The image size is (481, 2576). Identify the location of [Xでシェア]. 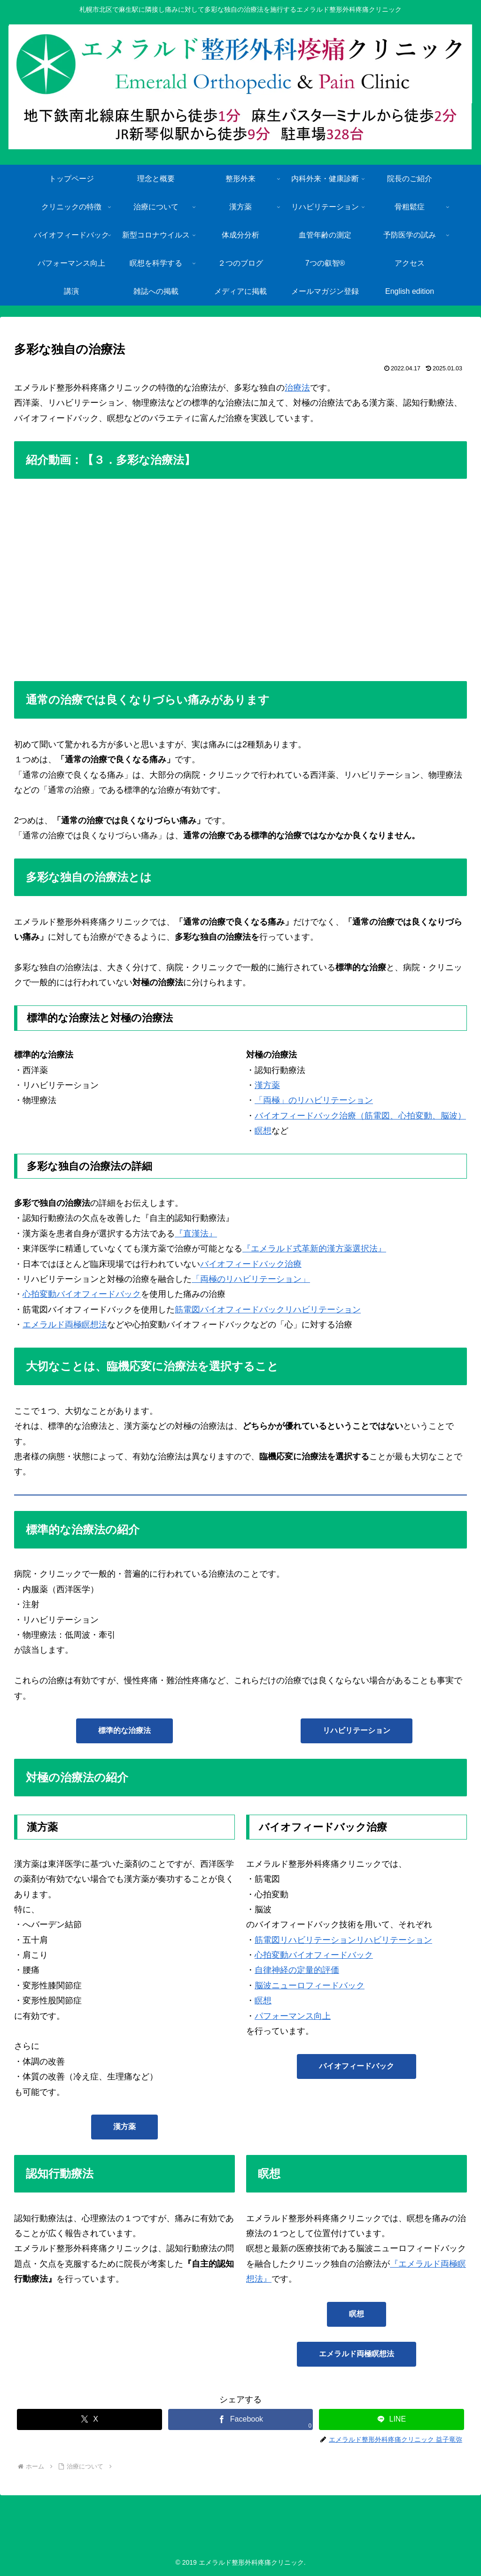
(89, 2419).